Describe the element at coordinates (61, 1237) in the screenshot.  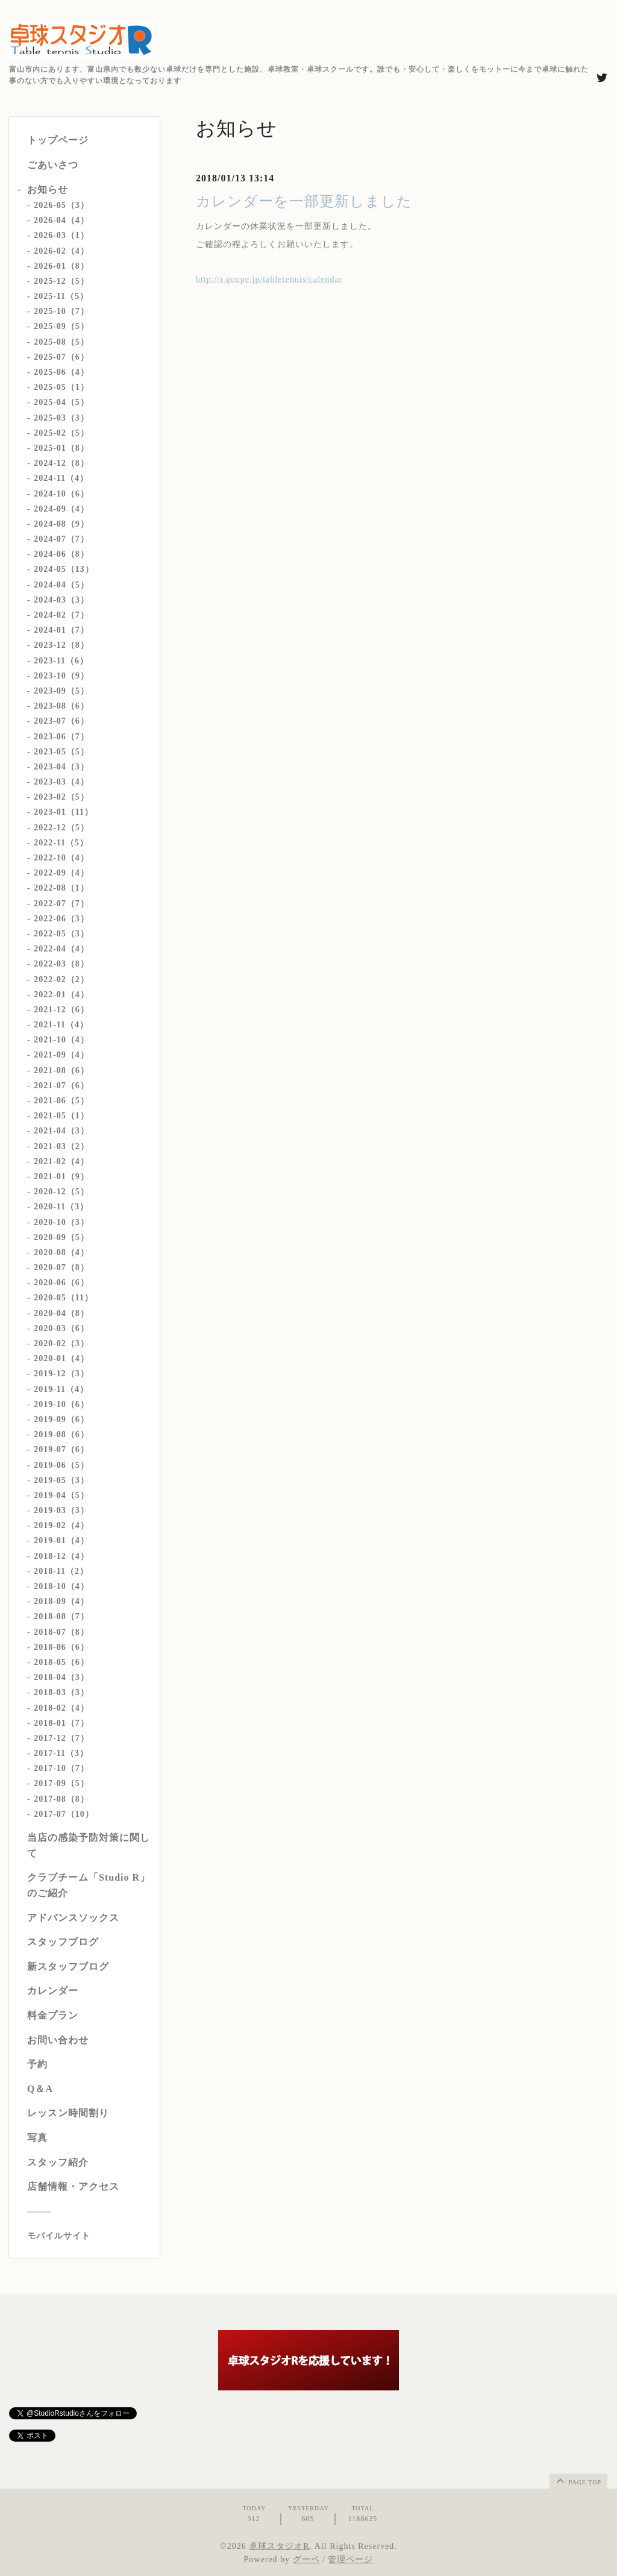
I see `2020-09（5）` at that location.